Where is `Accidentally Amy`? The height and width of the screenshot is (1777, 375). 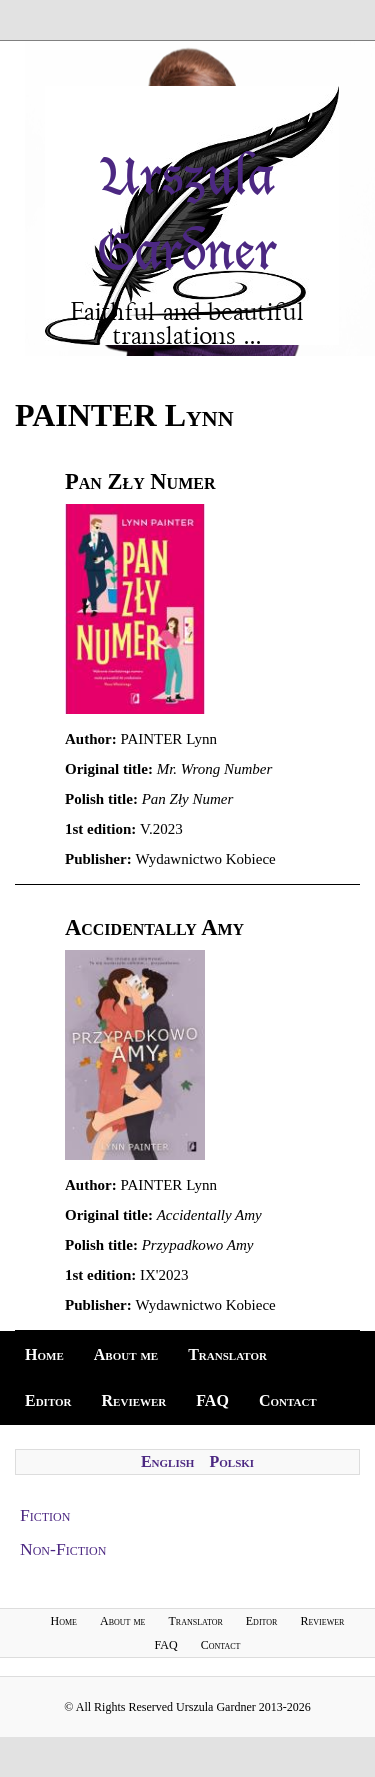 Accidentally Amy is located at coordinates (154, 927).